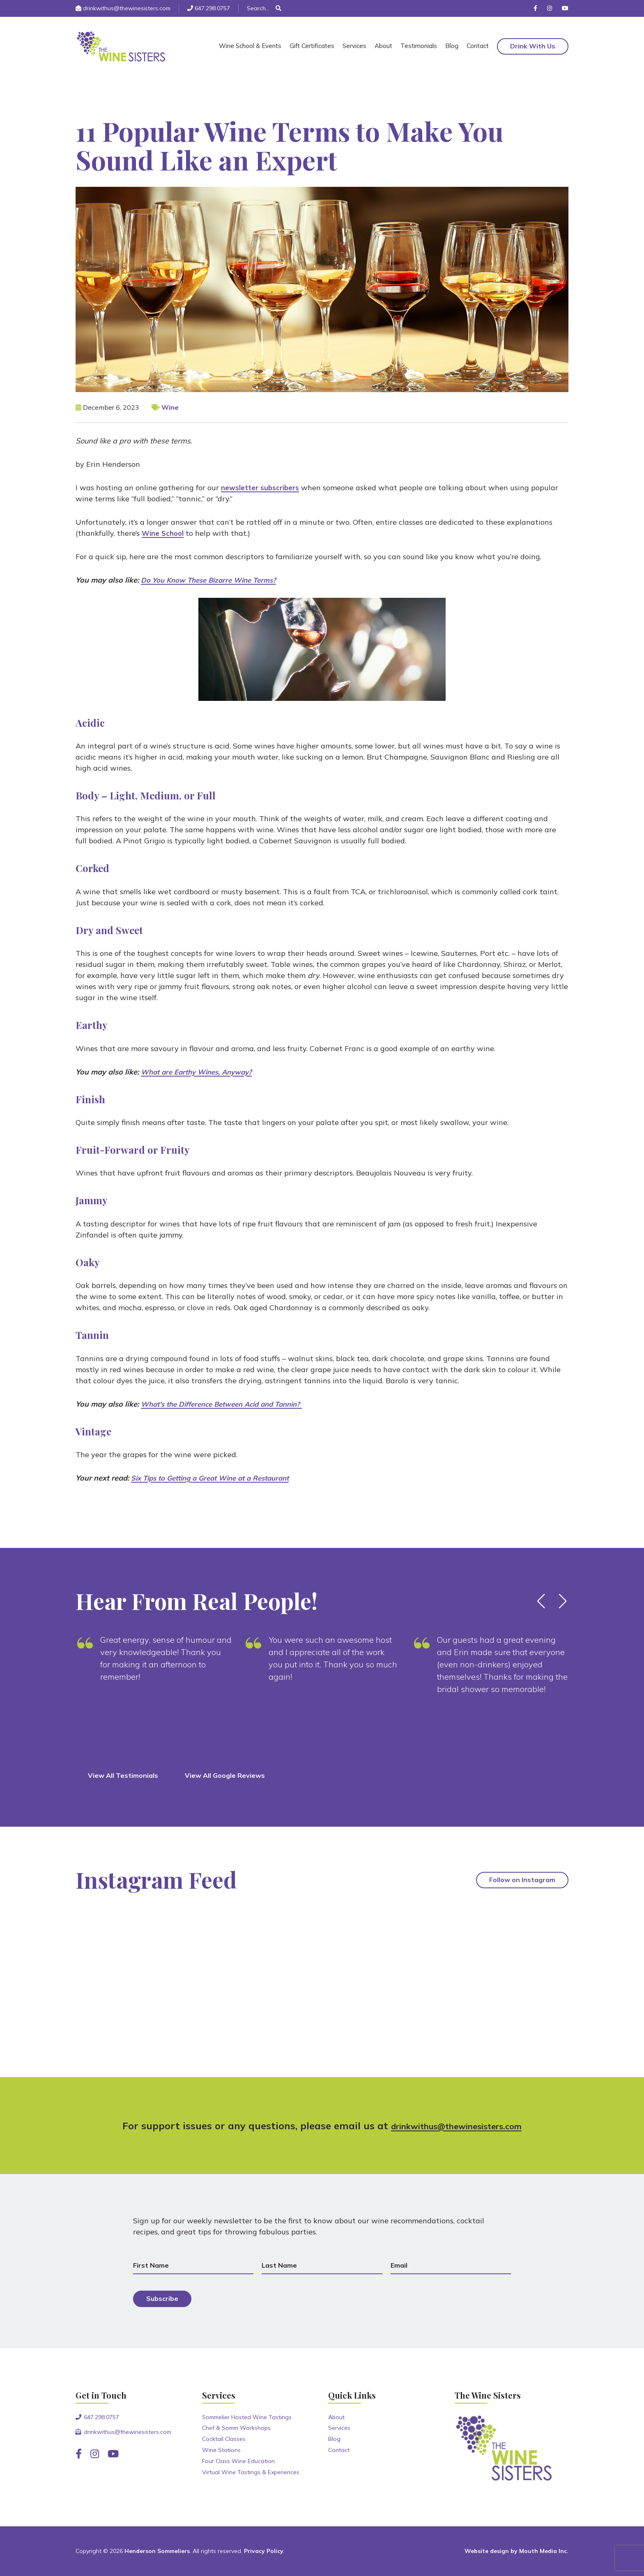  What do you see at coordinates (247, 2417) in the screenshot?
I see `Sommelier Hosted Wine Tastings` at bounding box center [247, 2417].